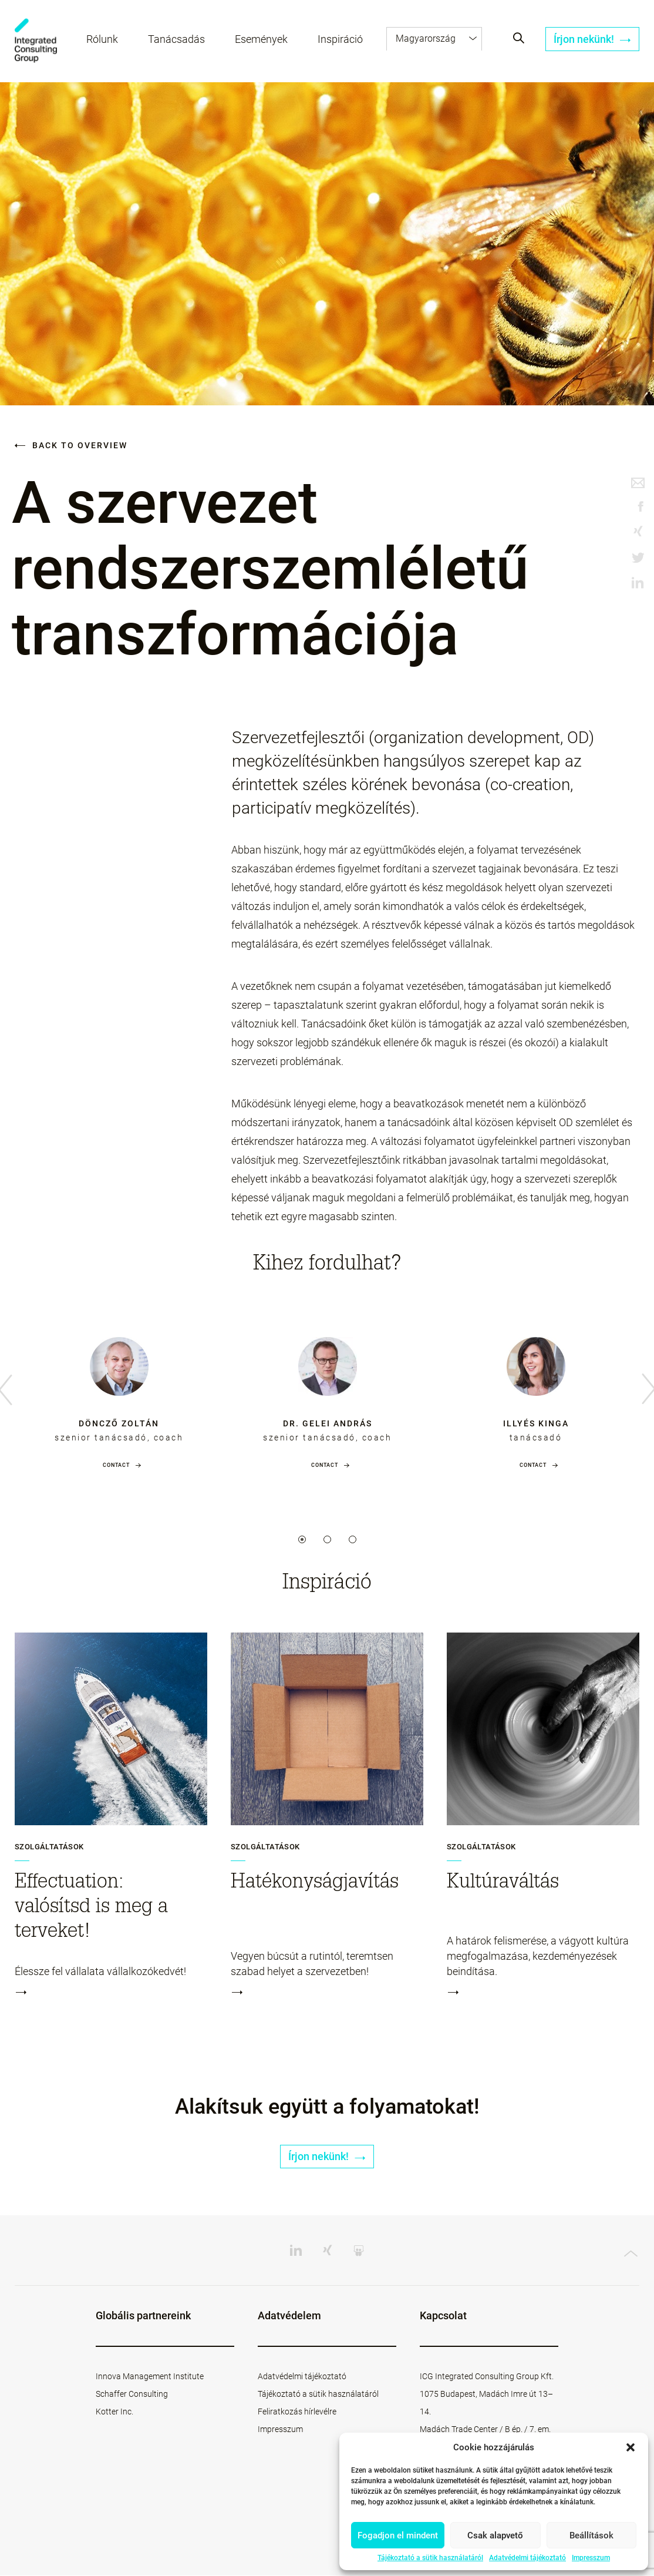 This screenshot has width=654, height=2576. Describe the element at coordinates (527, 2557) in the screenshot. I see `Adatvédelmi tájékoztató` at that location.